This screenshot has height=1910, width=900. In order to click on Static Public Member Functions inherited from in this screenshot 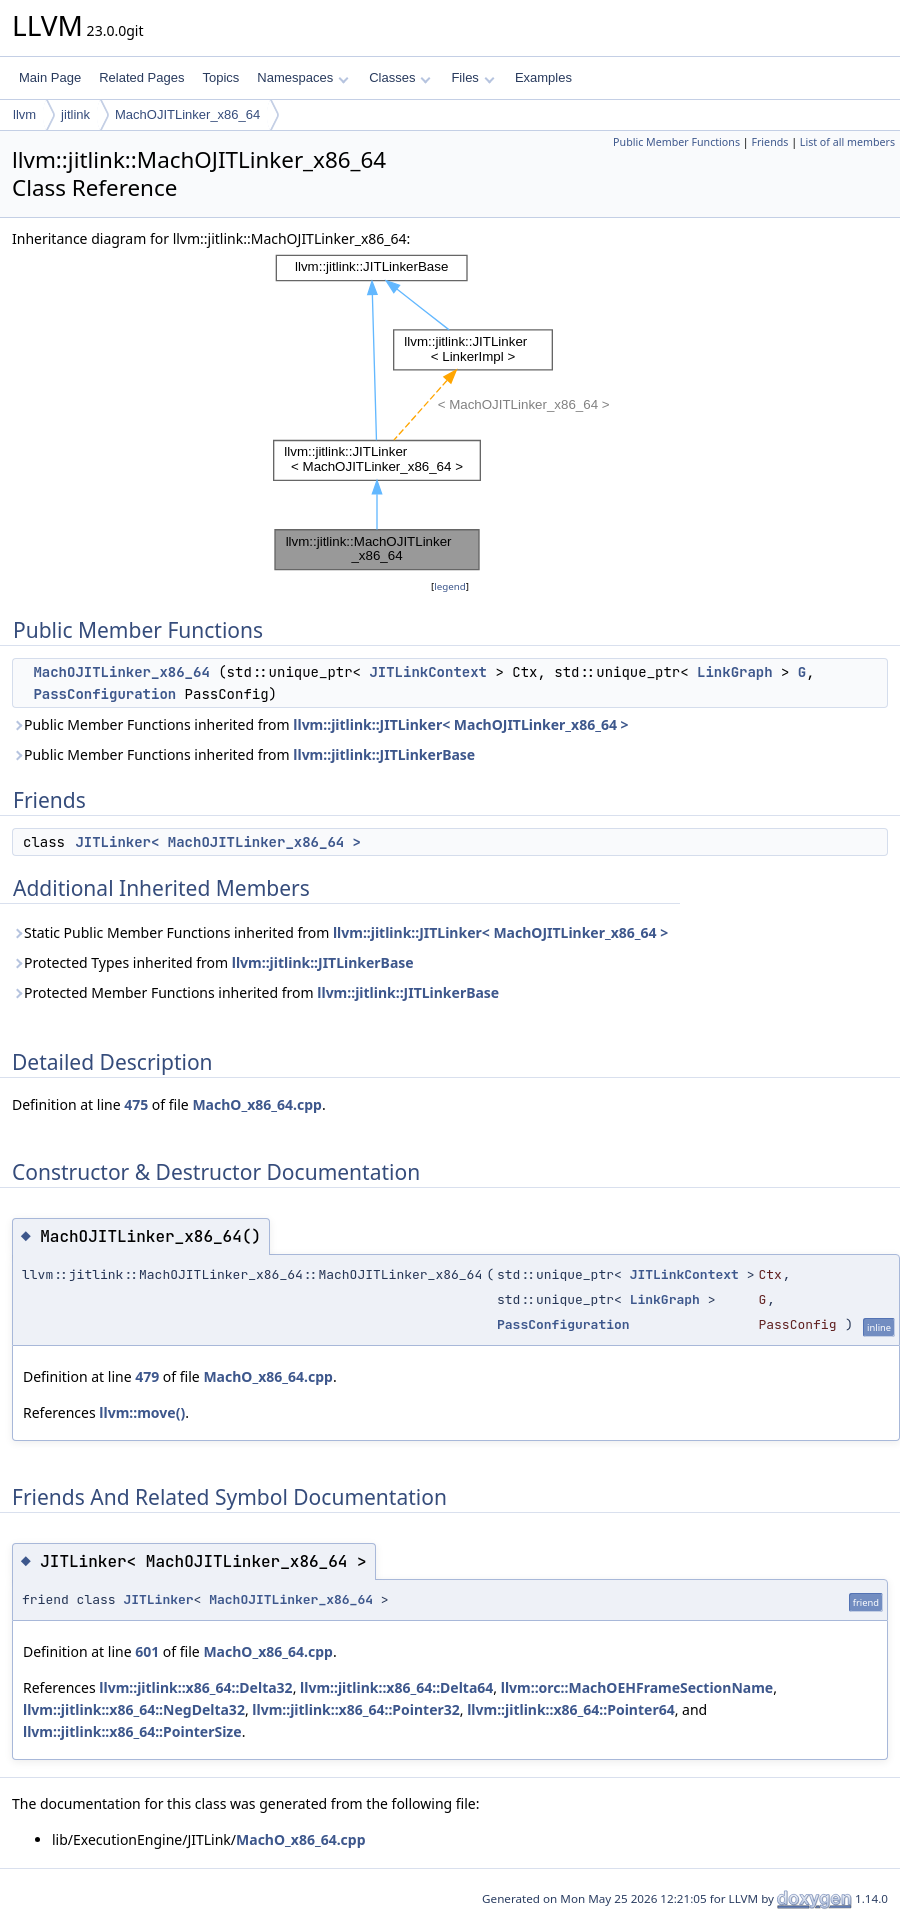, I will do `click(340, 932)`.